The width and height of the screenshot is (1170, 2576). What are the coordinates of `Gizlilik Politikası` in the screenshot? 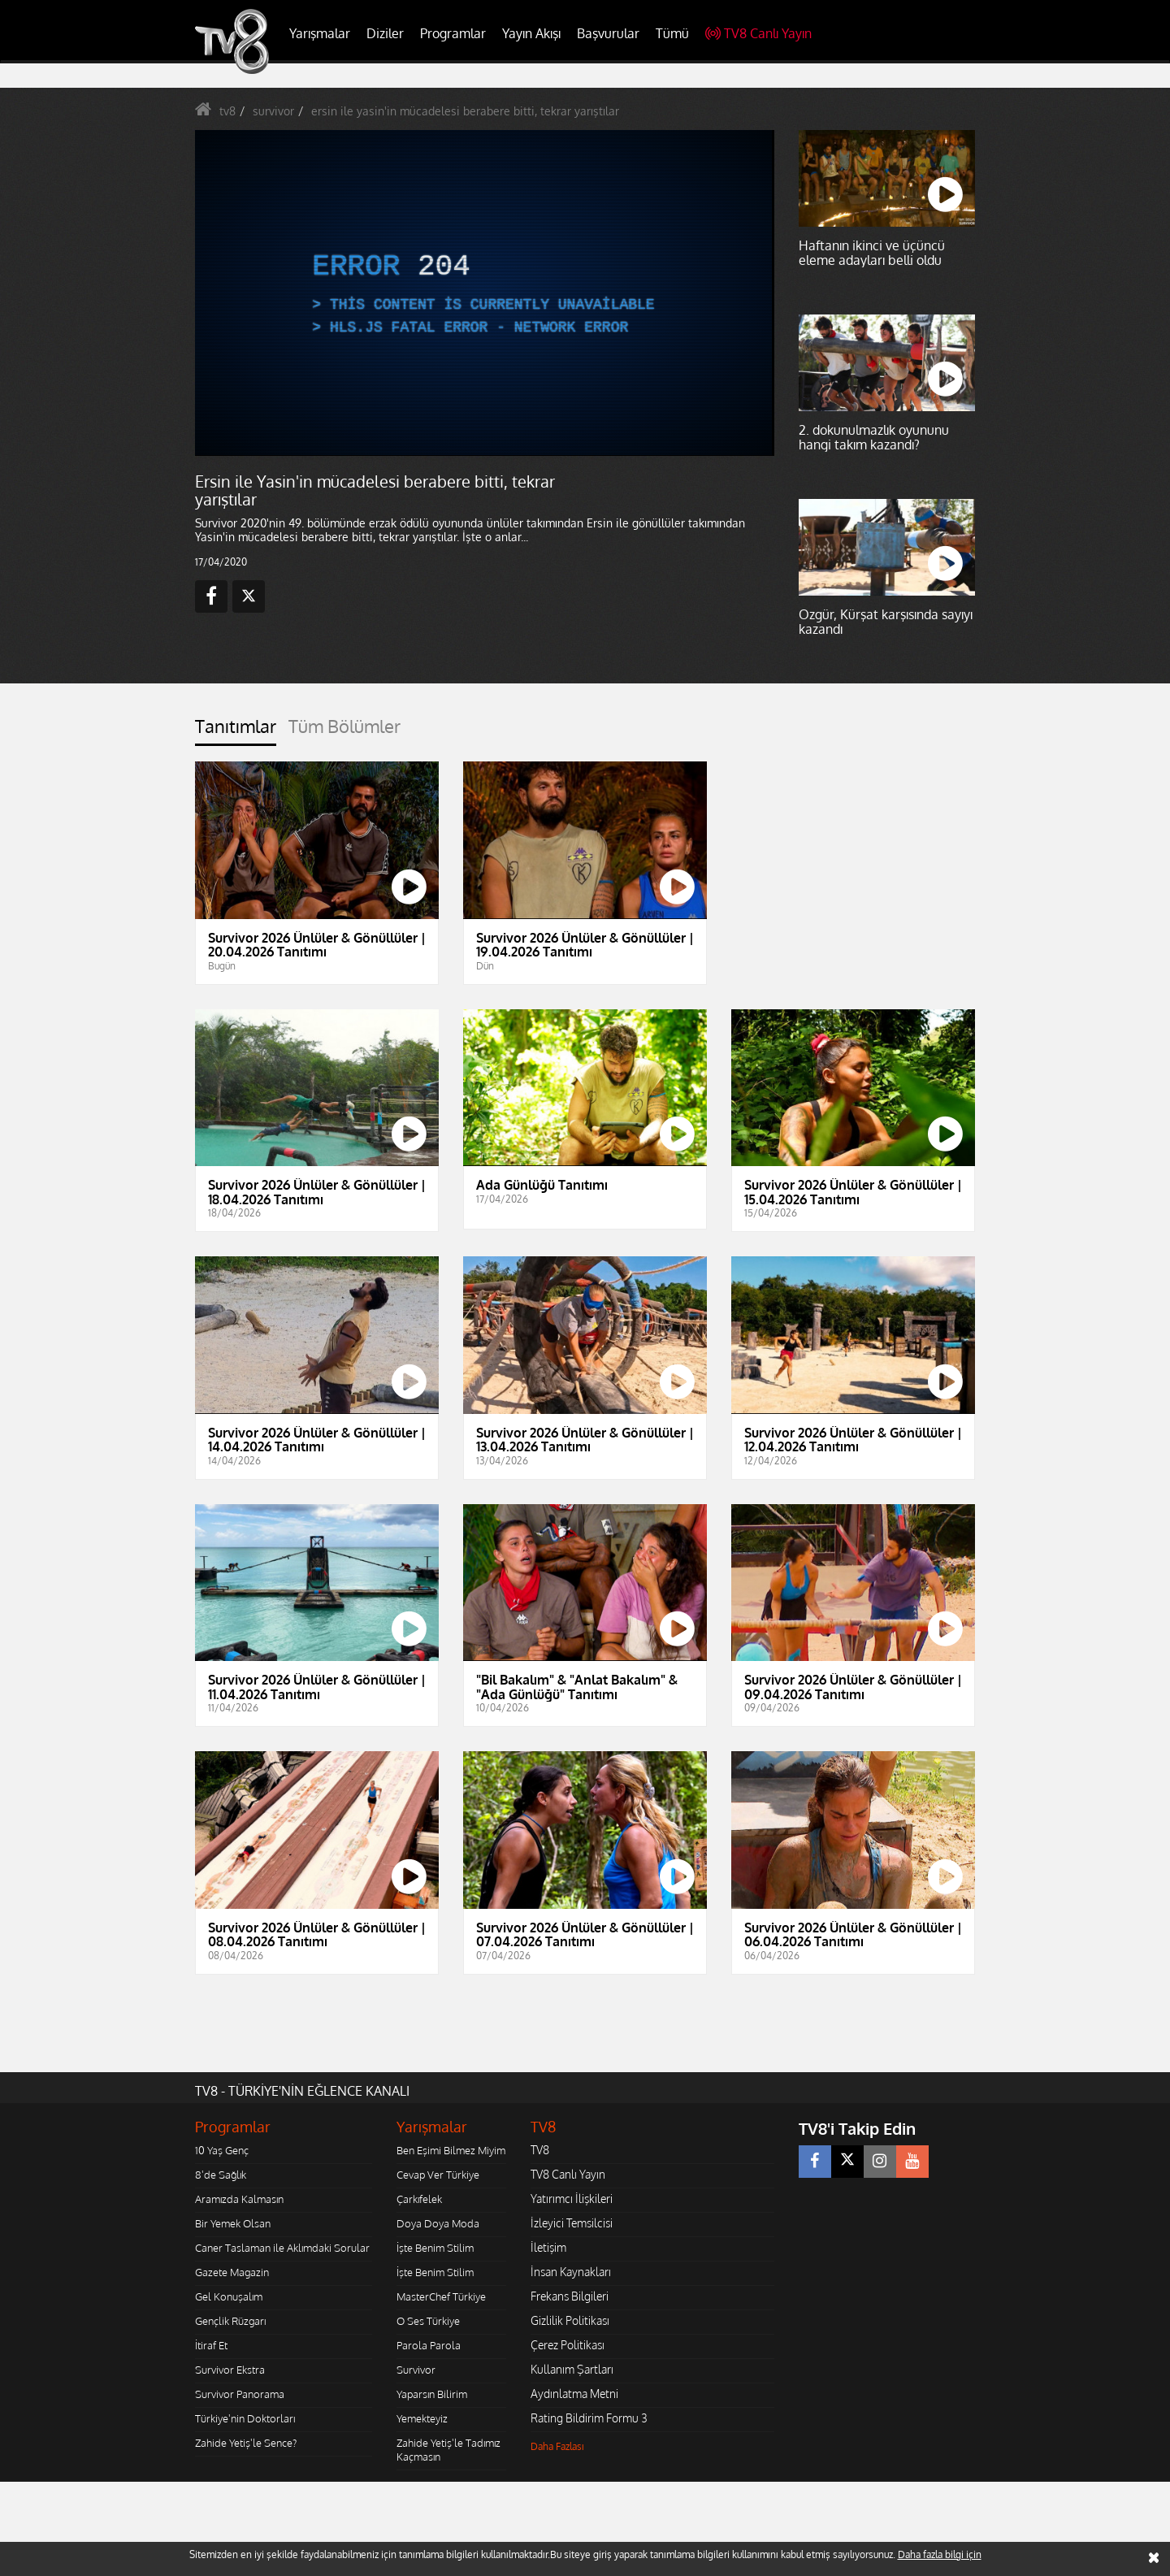 It's located at (570, 2320).